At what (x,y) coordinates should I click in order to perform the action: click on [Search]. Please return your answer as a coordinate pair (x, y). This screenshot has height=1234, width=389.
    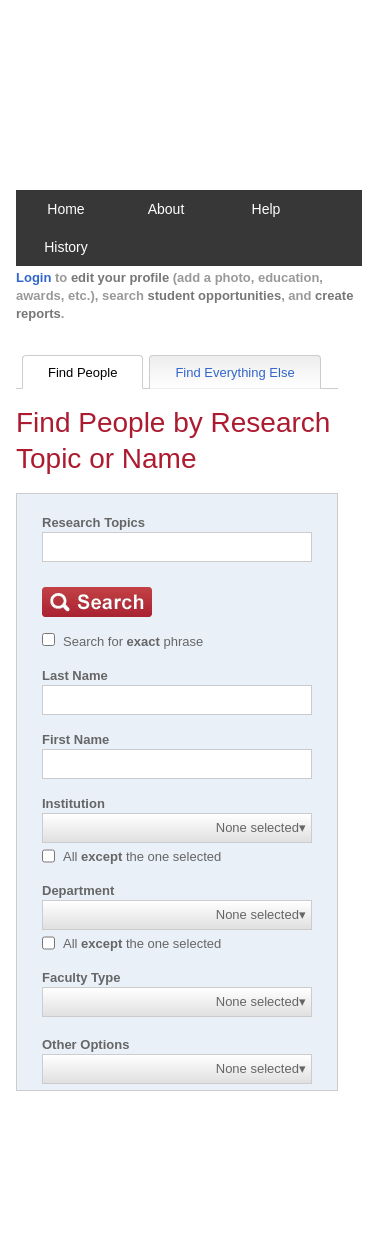
    Looking at the image, I should click on (177, 547).